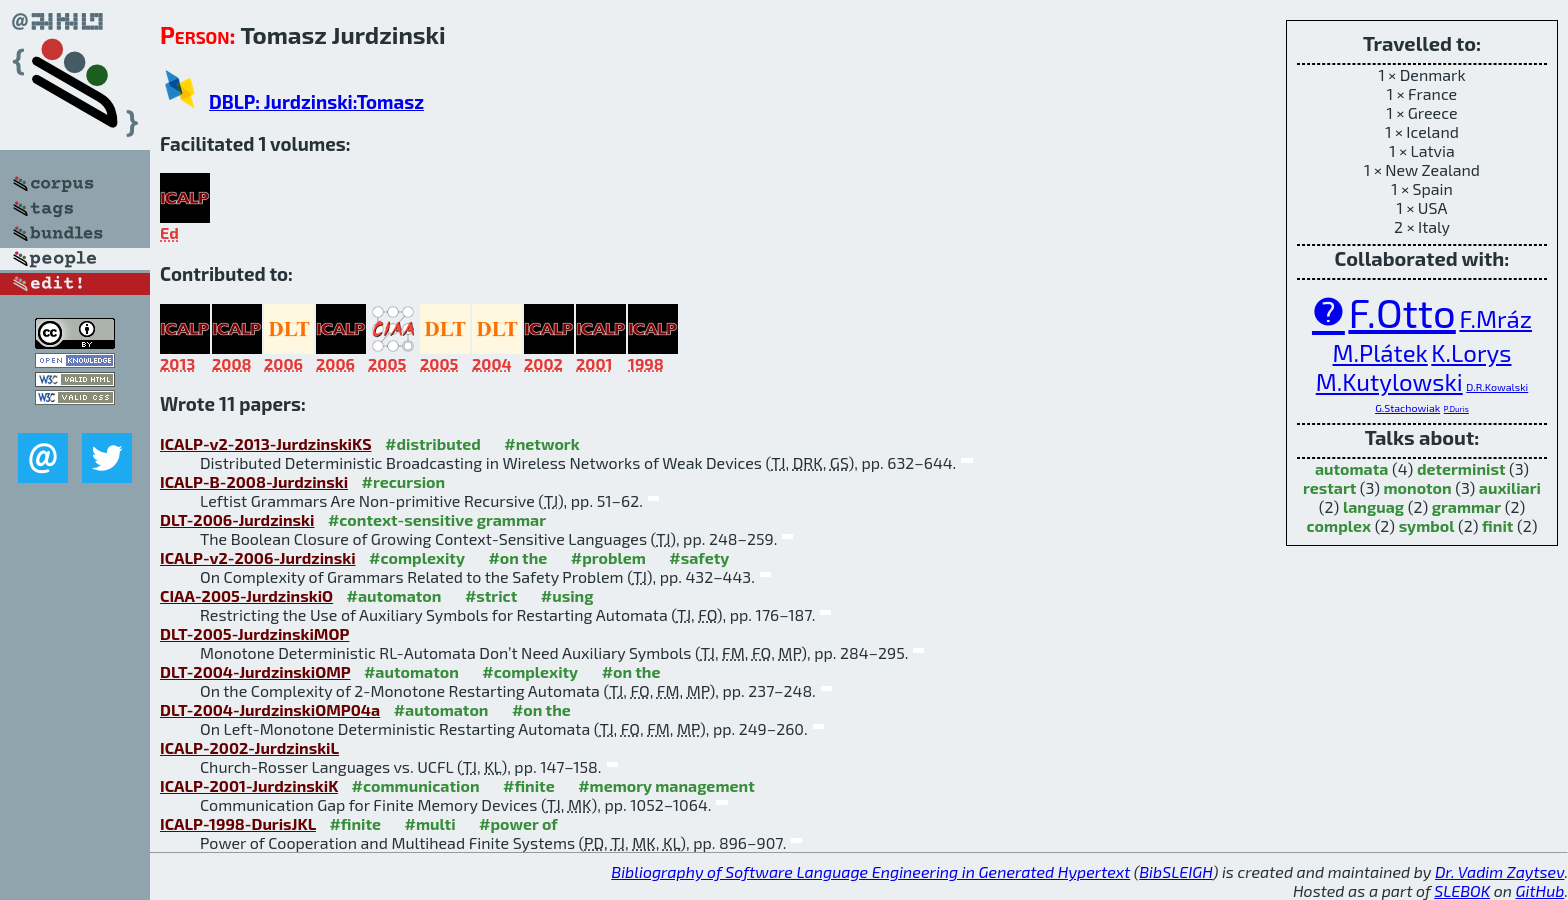  What do you see at coordinates (1427, 525) in the screenshot?
I see `symbol` at bounding box center [1427, 525].